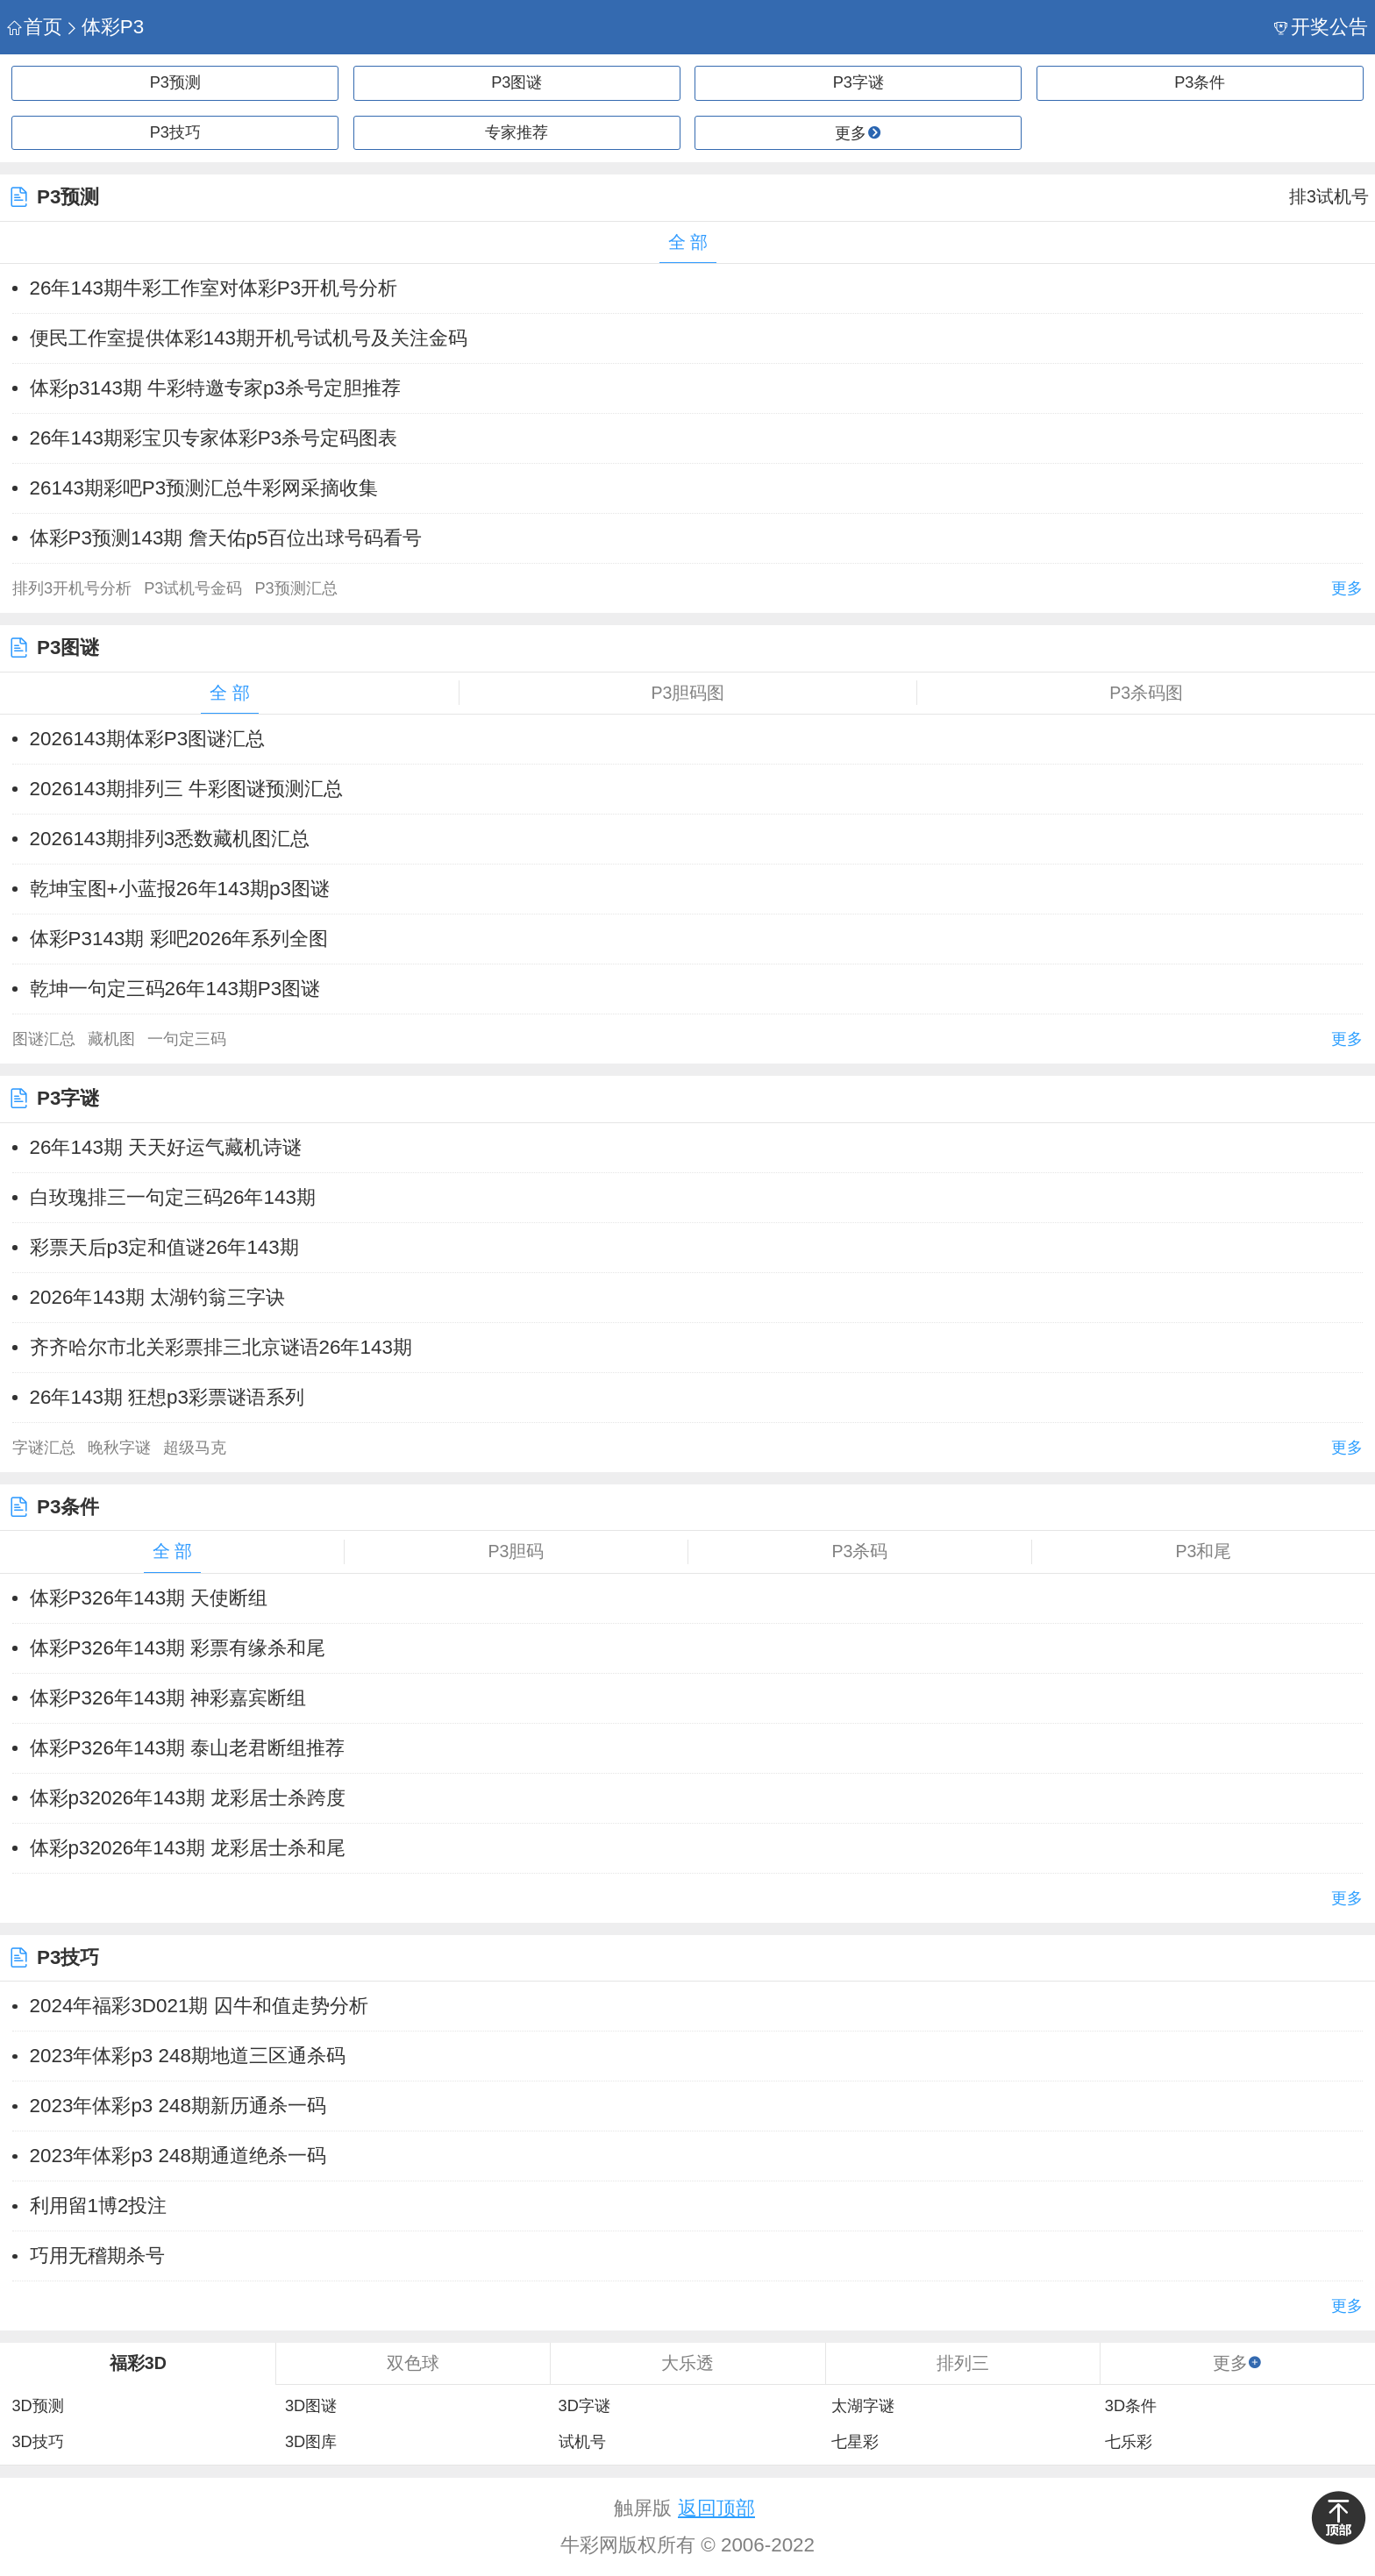 This screenshot has width=1375, height=2576. I want to click on 返回顶部, so click(716, 2508).